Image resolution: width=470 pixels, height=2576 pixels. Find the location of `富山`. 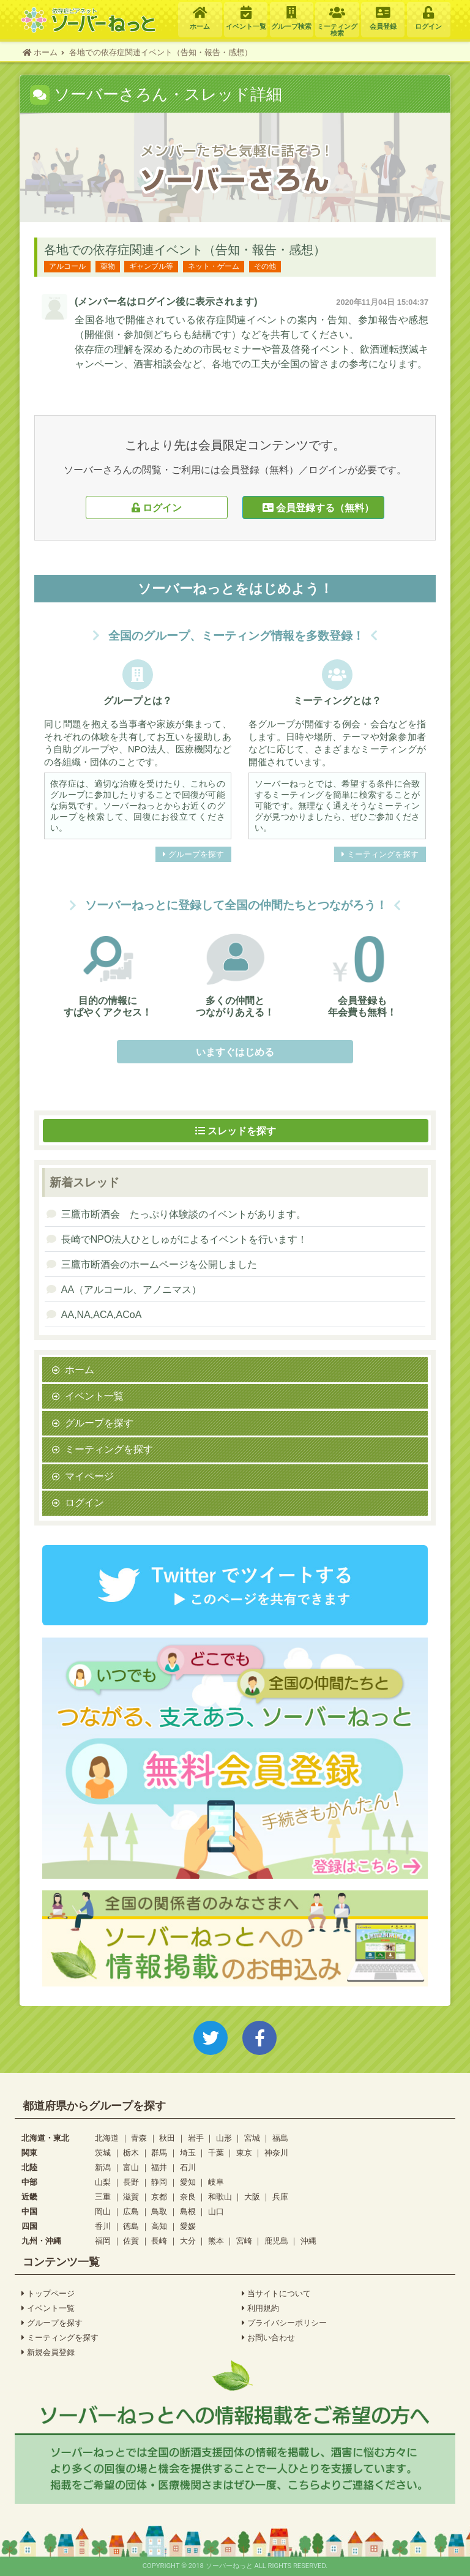

富山 is located at coordinates (131, 2167).